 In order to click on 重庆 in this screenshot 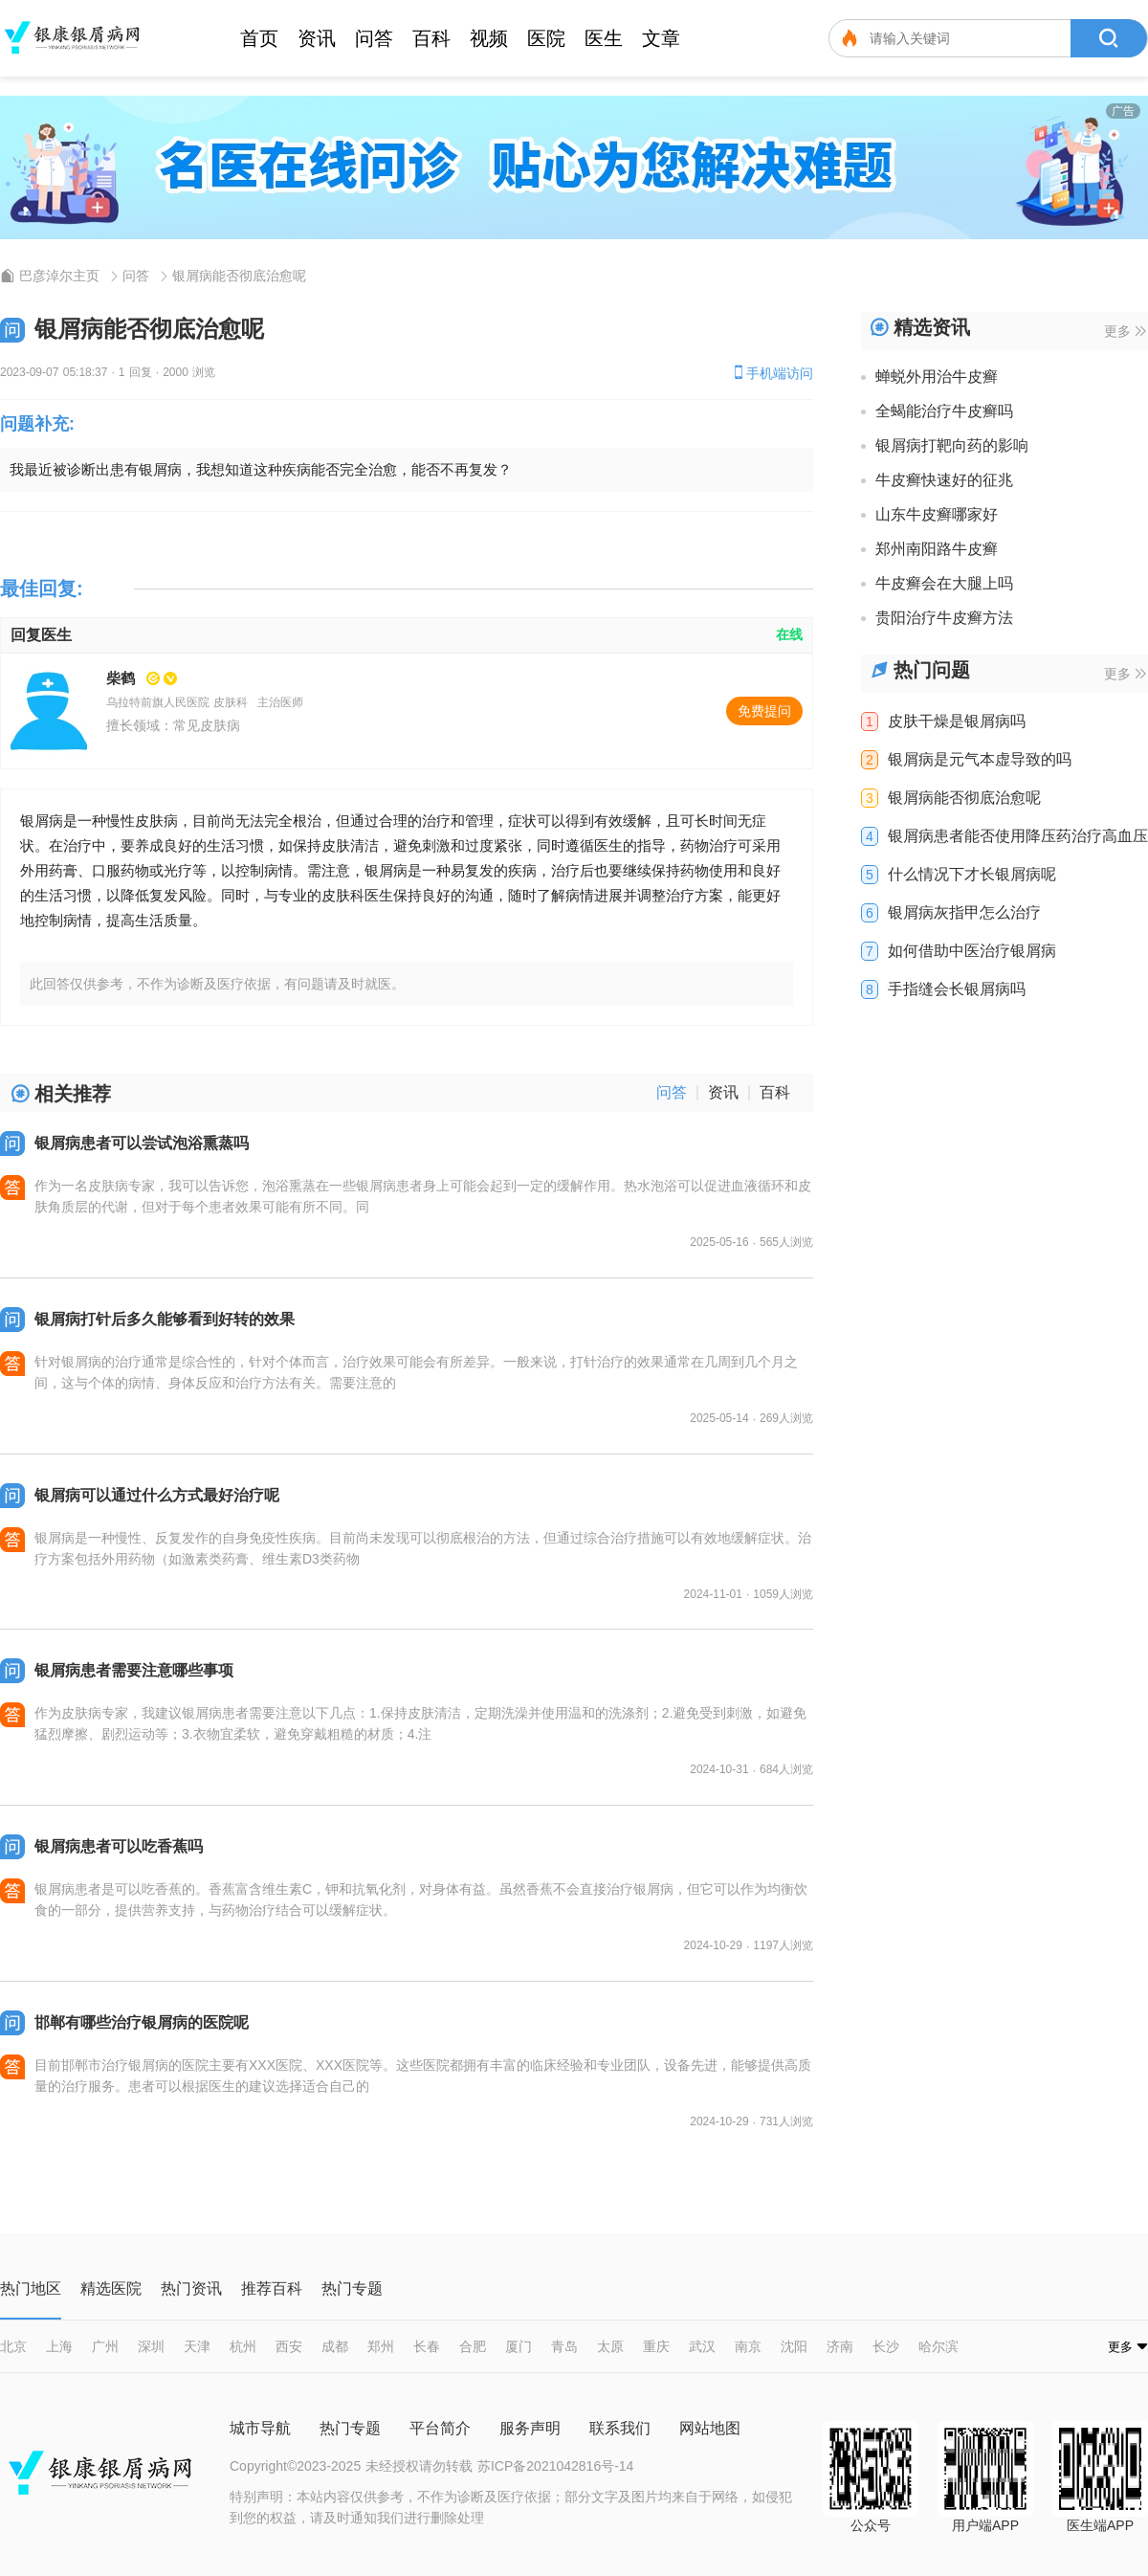, I will do `click(656, 2346)`.